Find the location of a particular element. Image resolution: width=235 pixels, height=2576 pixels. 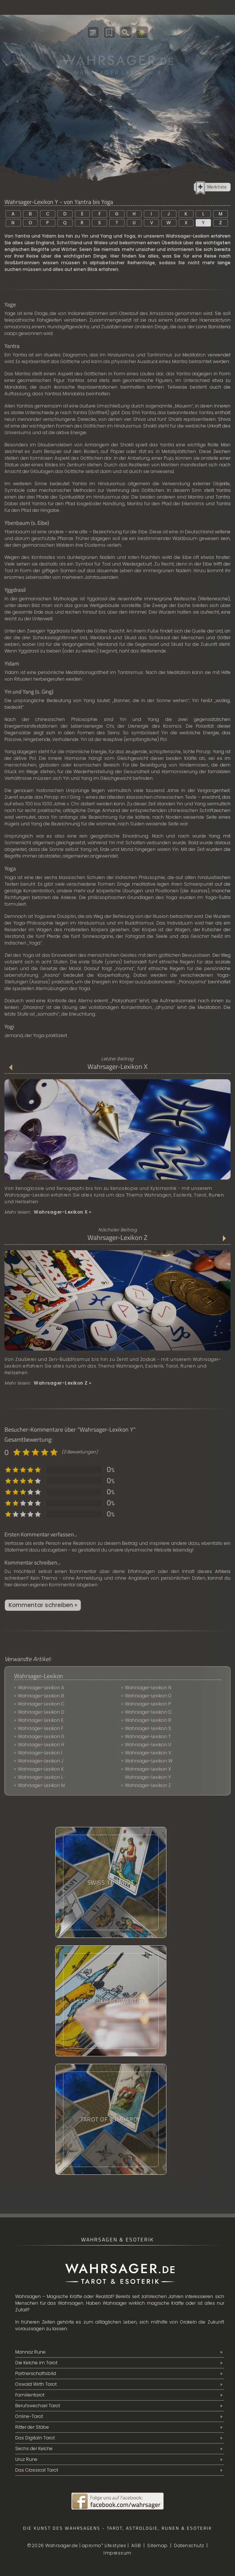

Wahrsager-Lexikon is located at coordinates (38, 1675).